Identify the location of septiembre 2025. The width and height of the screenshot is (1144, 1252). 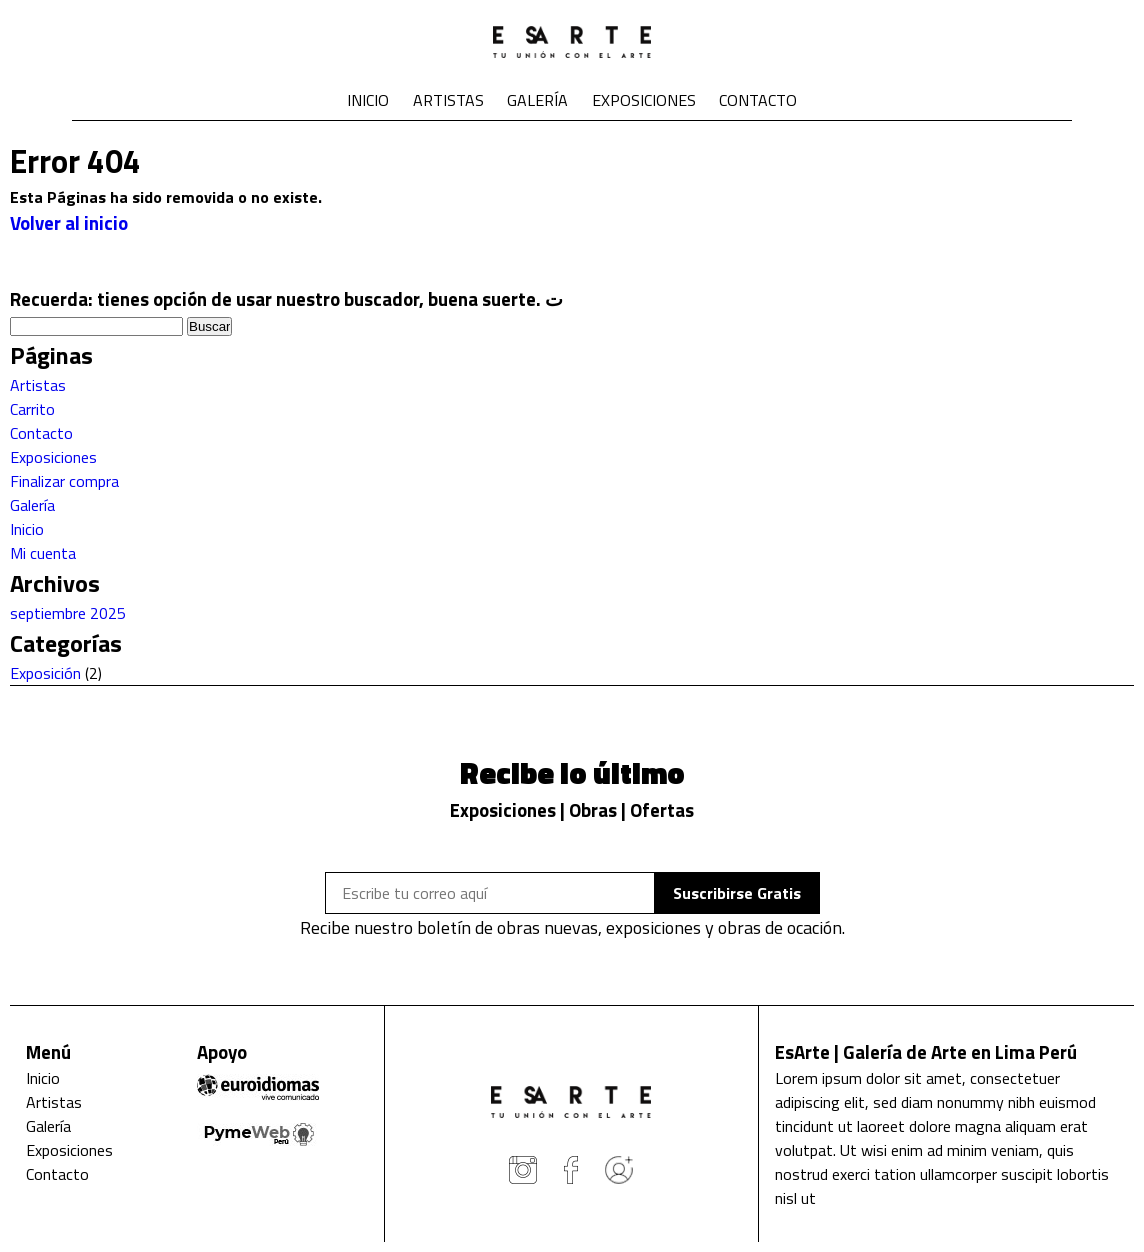
(68, 613).